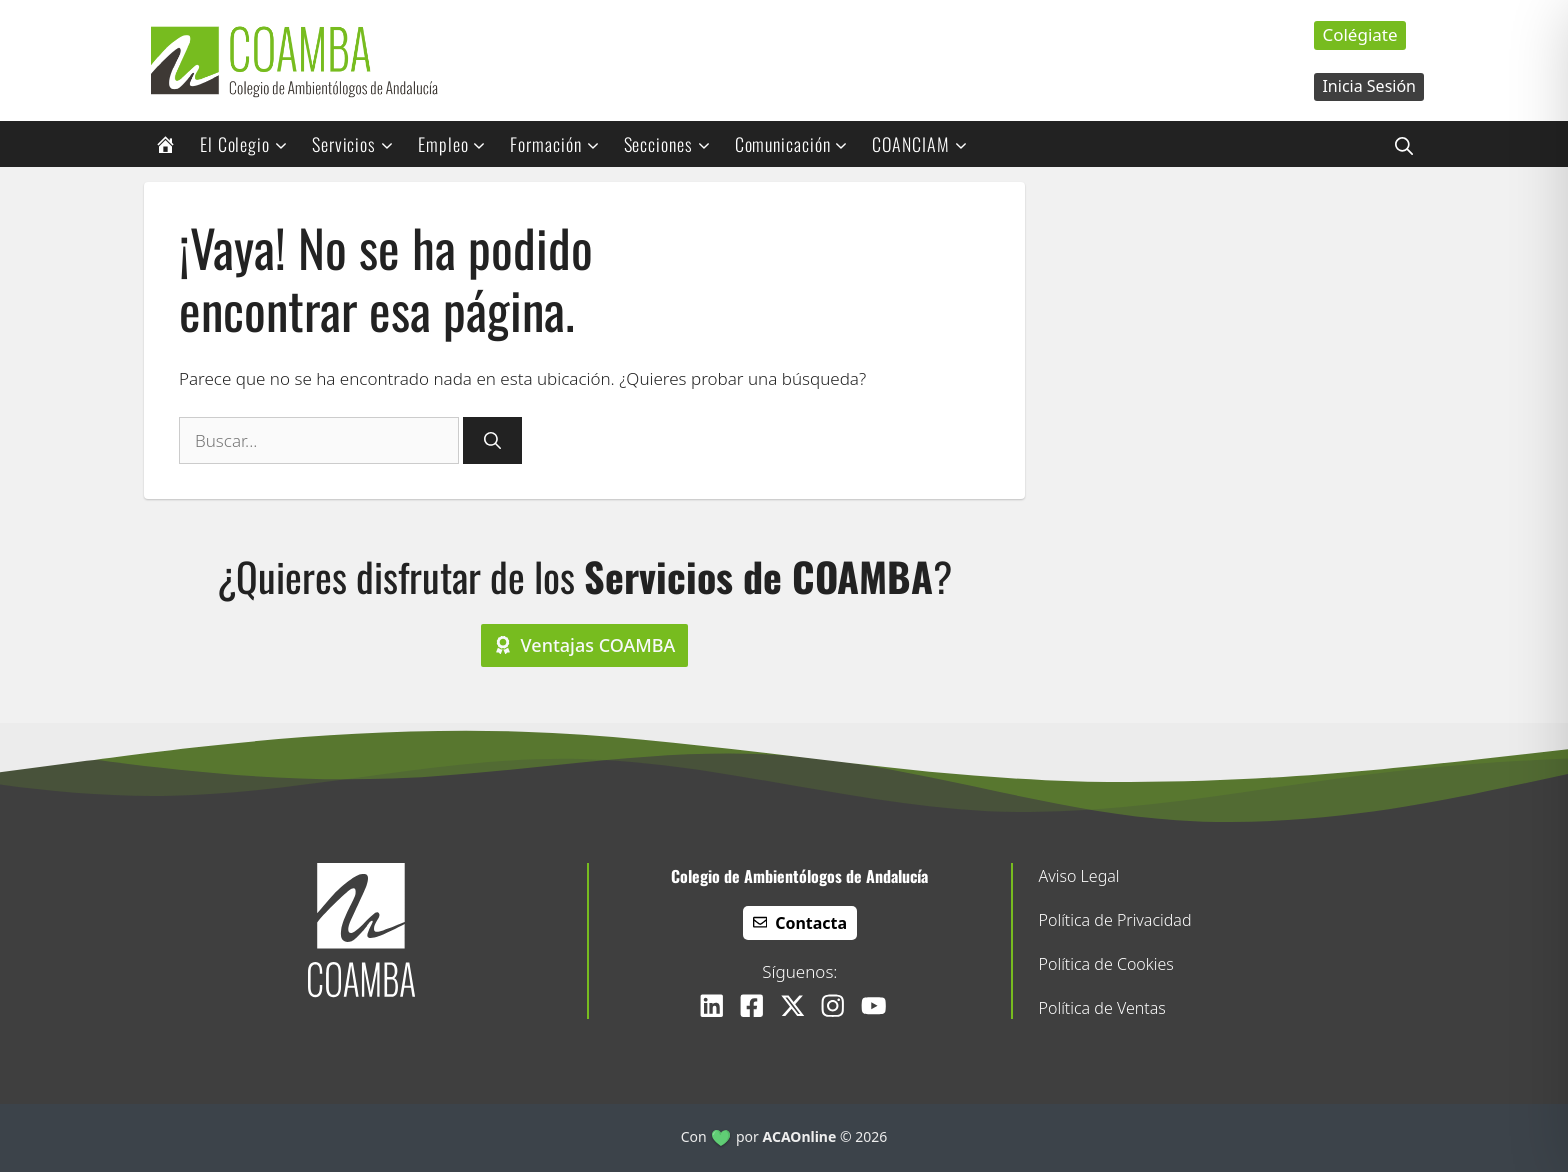 The width and height of the screenshot is (1568, 1172). Describe the element at coordinates (458, 144) in the screenshot. I see `Empleo` at that location.